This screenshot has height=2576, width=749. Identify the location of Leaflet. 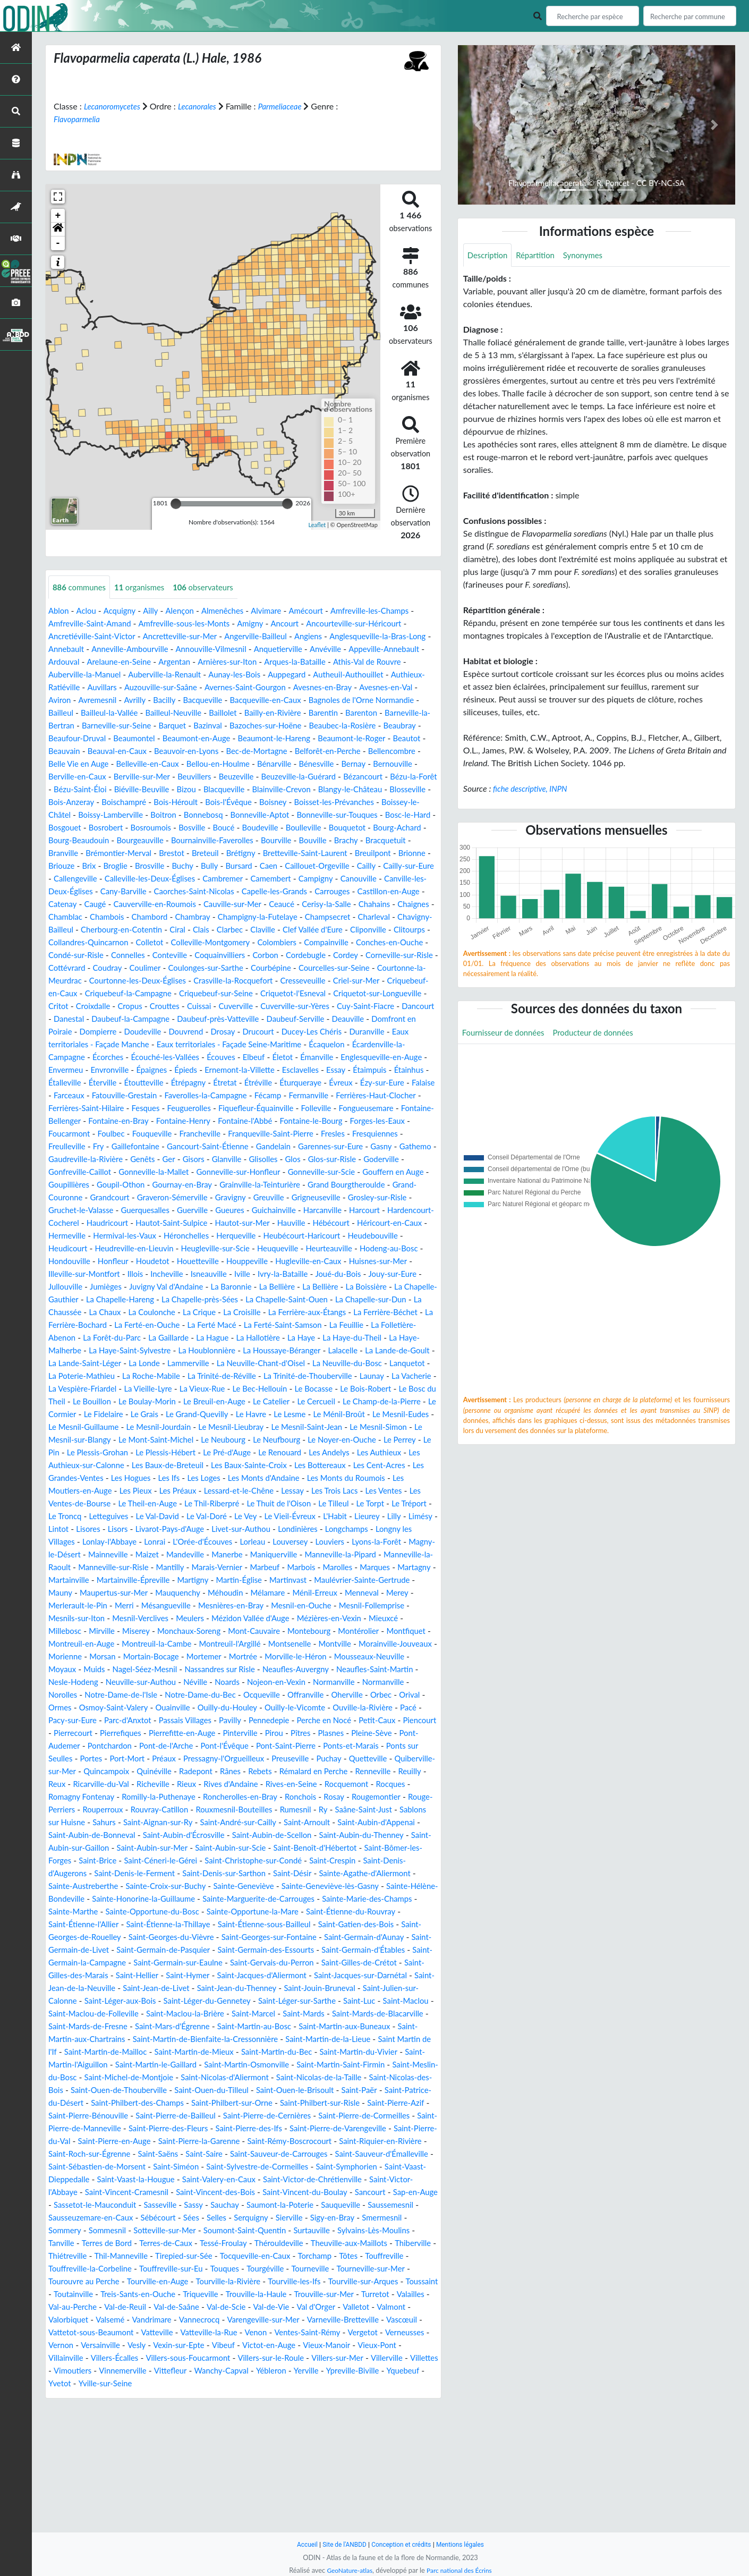
(317, 524).